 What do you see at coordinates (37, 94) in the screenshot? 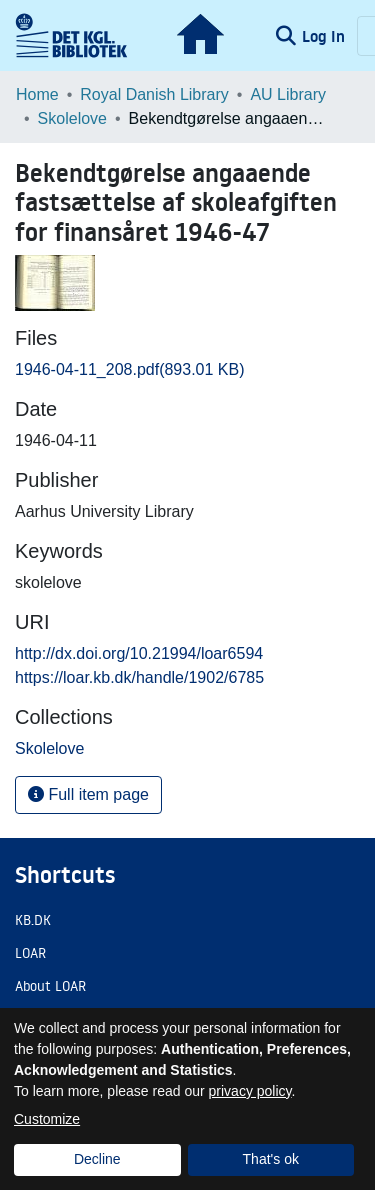
I see `Home` at bounding box center [37, 94].